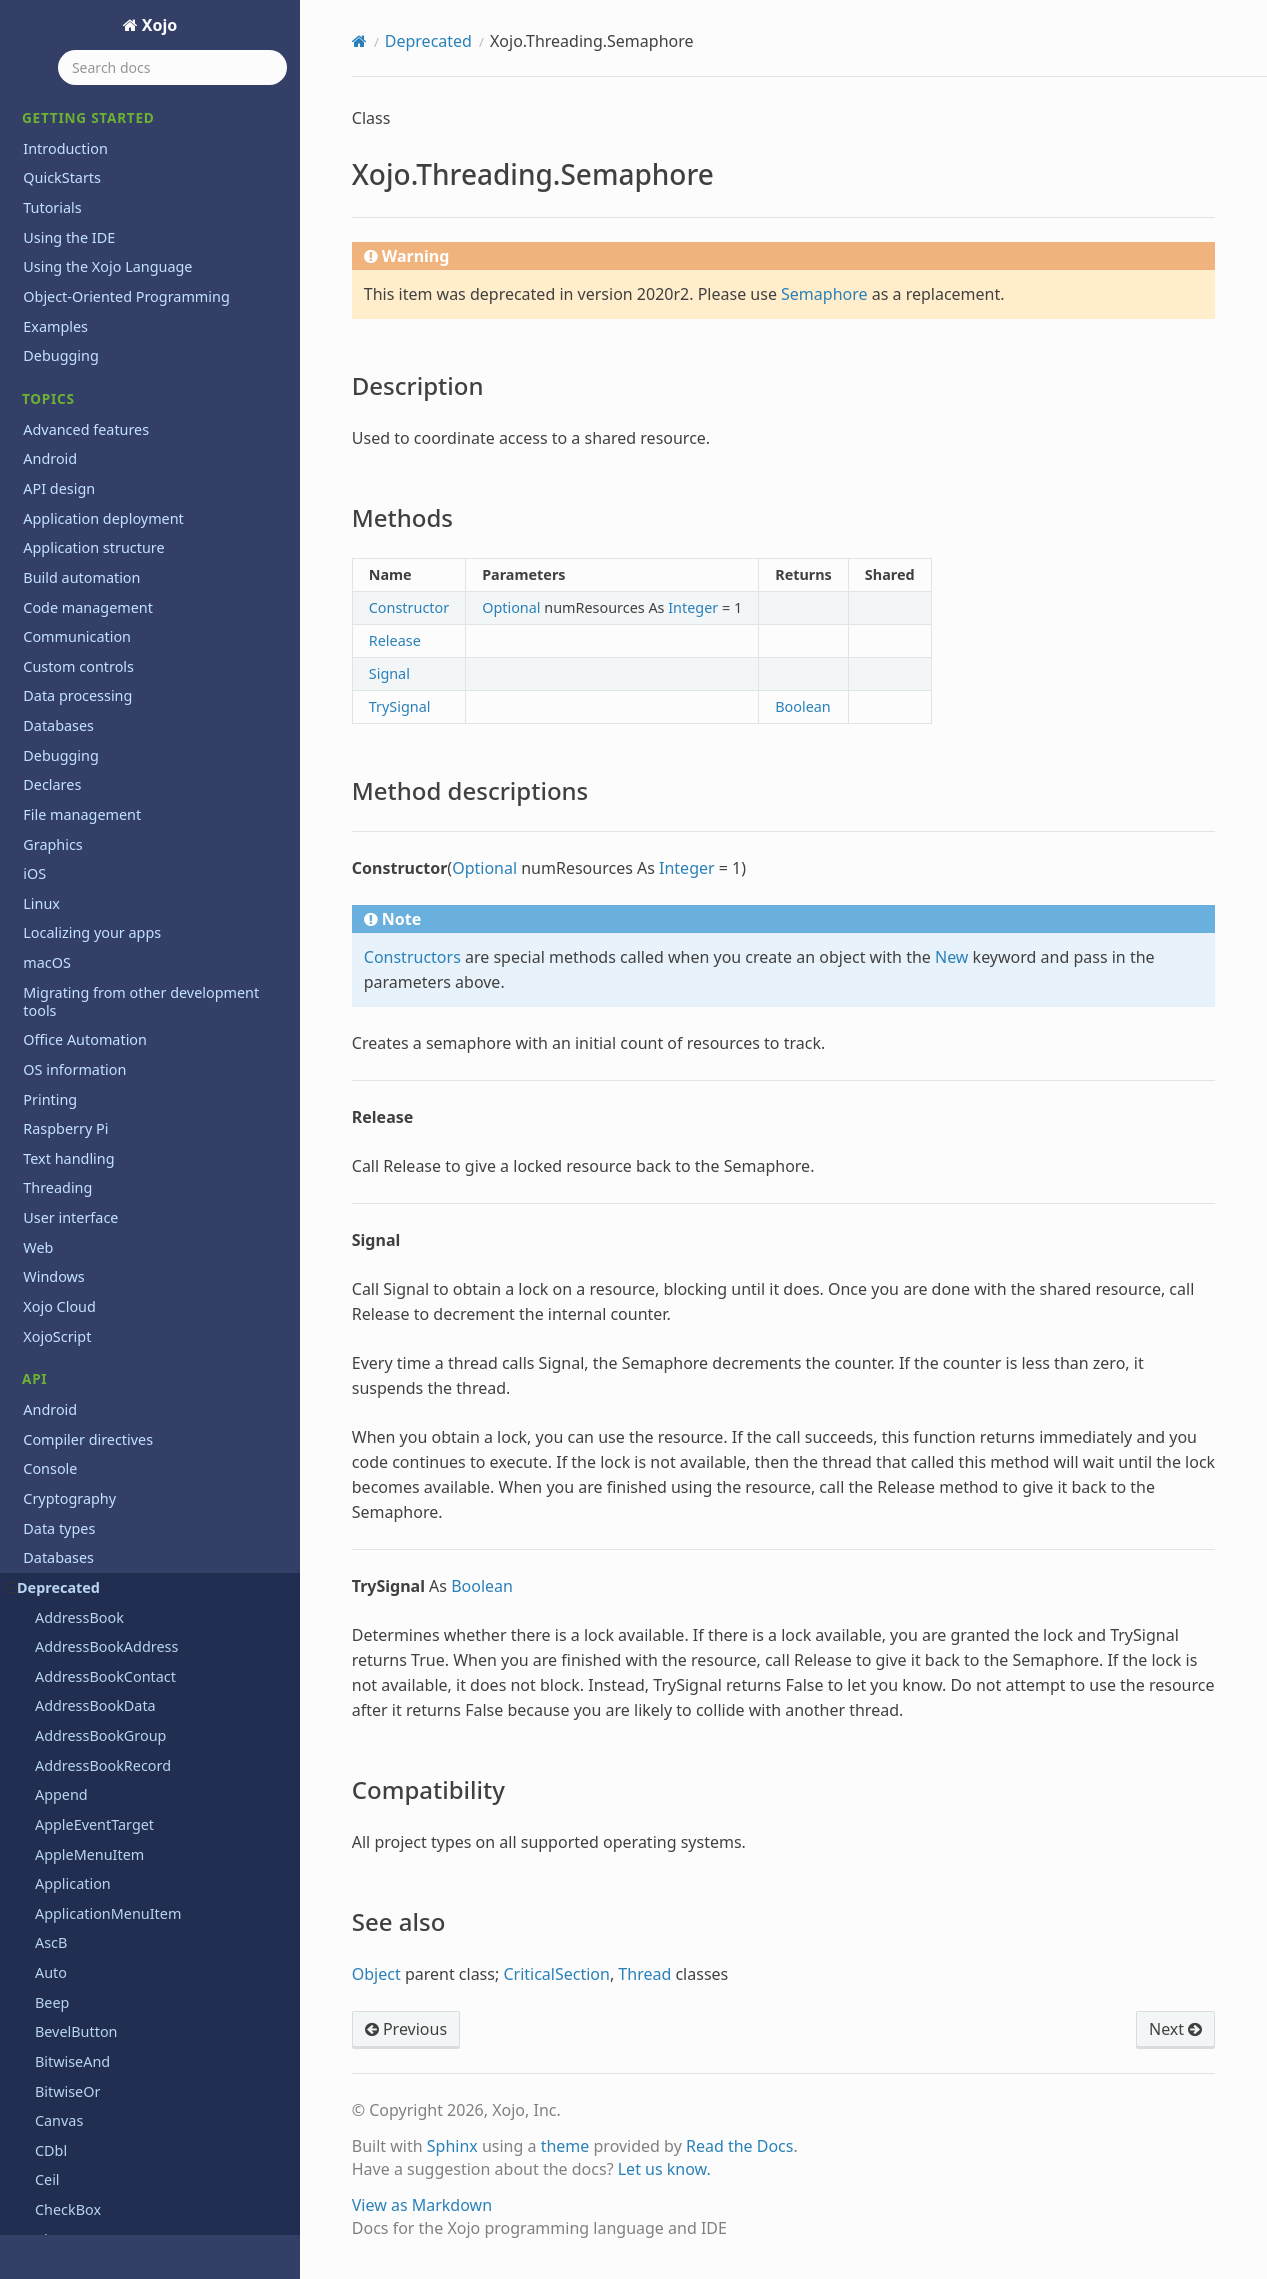 The height and width of the screenshot is (2279, 1267). I want to click on Xojo.Threading.Semaphore, so click(120, 842).